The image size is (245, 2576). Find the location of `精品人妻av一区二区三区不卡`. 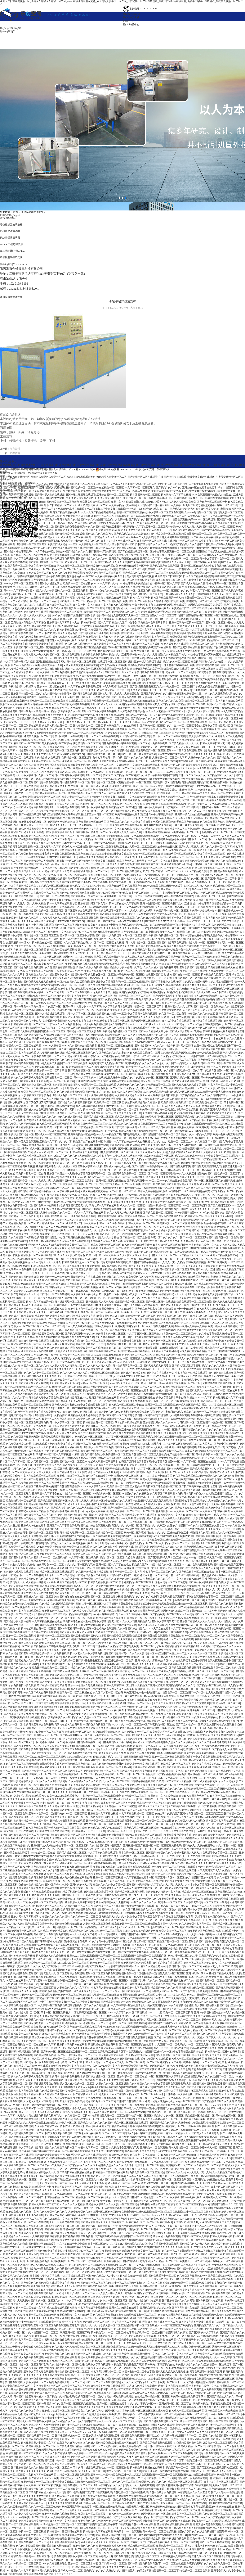

精品人妻av一区二区三区不卡 is located at coordinates (78, 796).